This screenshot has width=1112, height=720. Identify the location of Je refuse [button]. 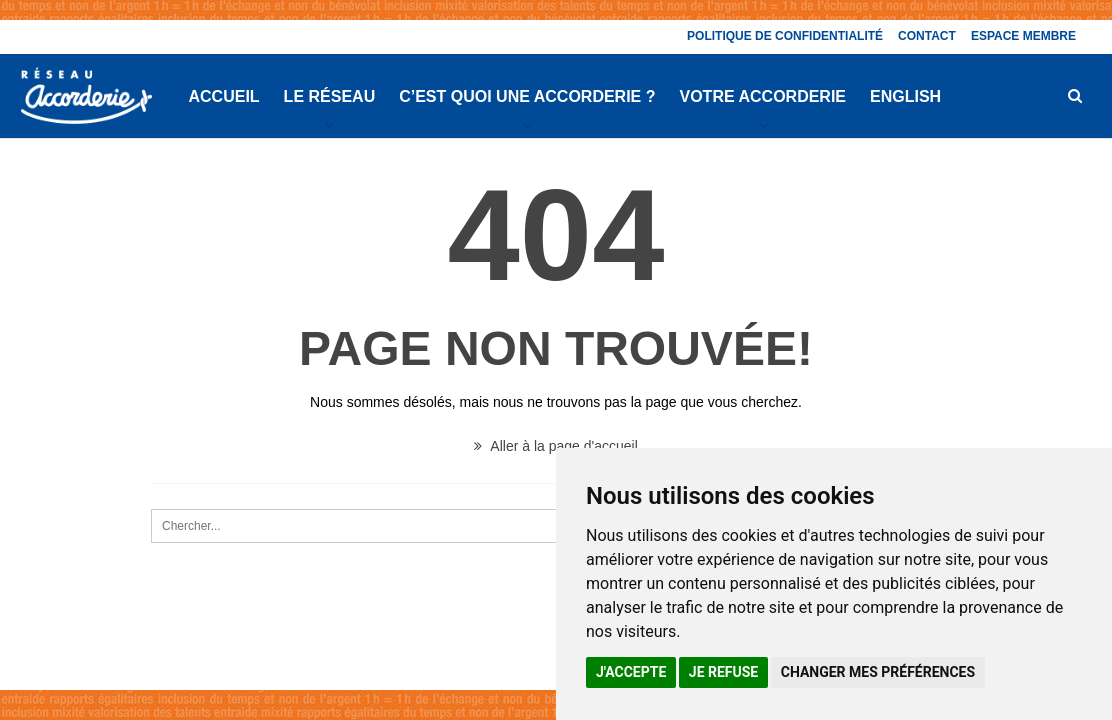
(723, 672).